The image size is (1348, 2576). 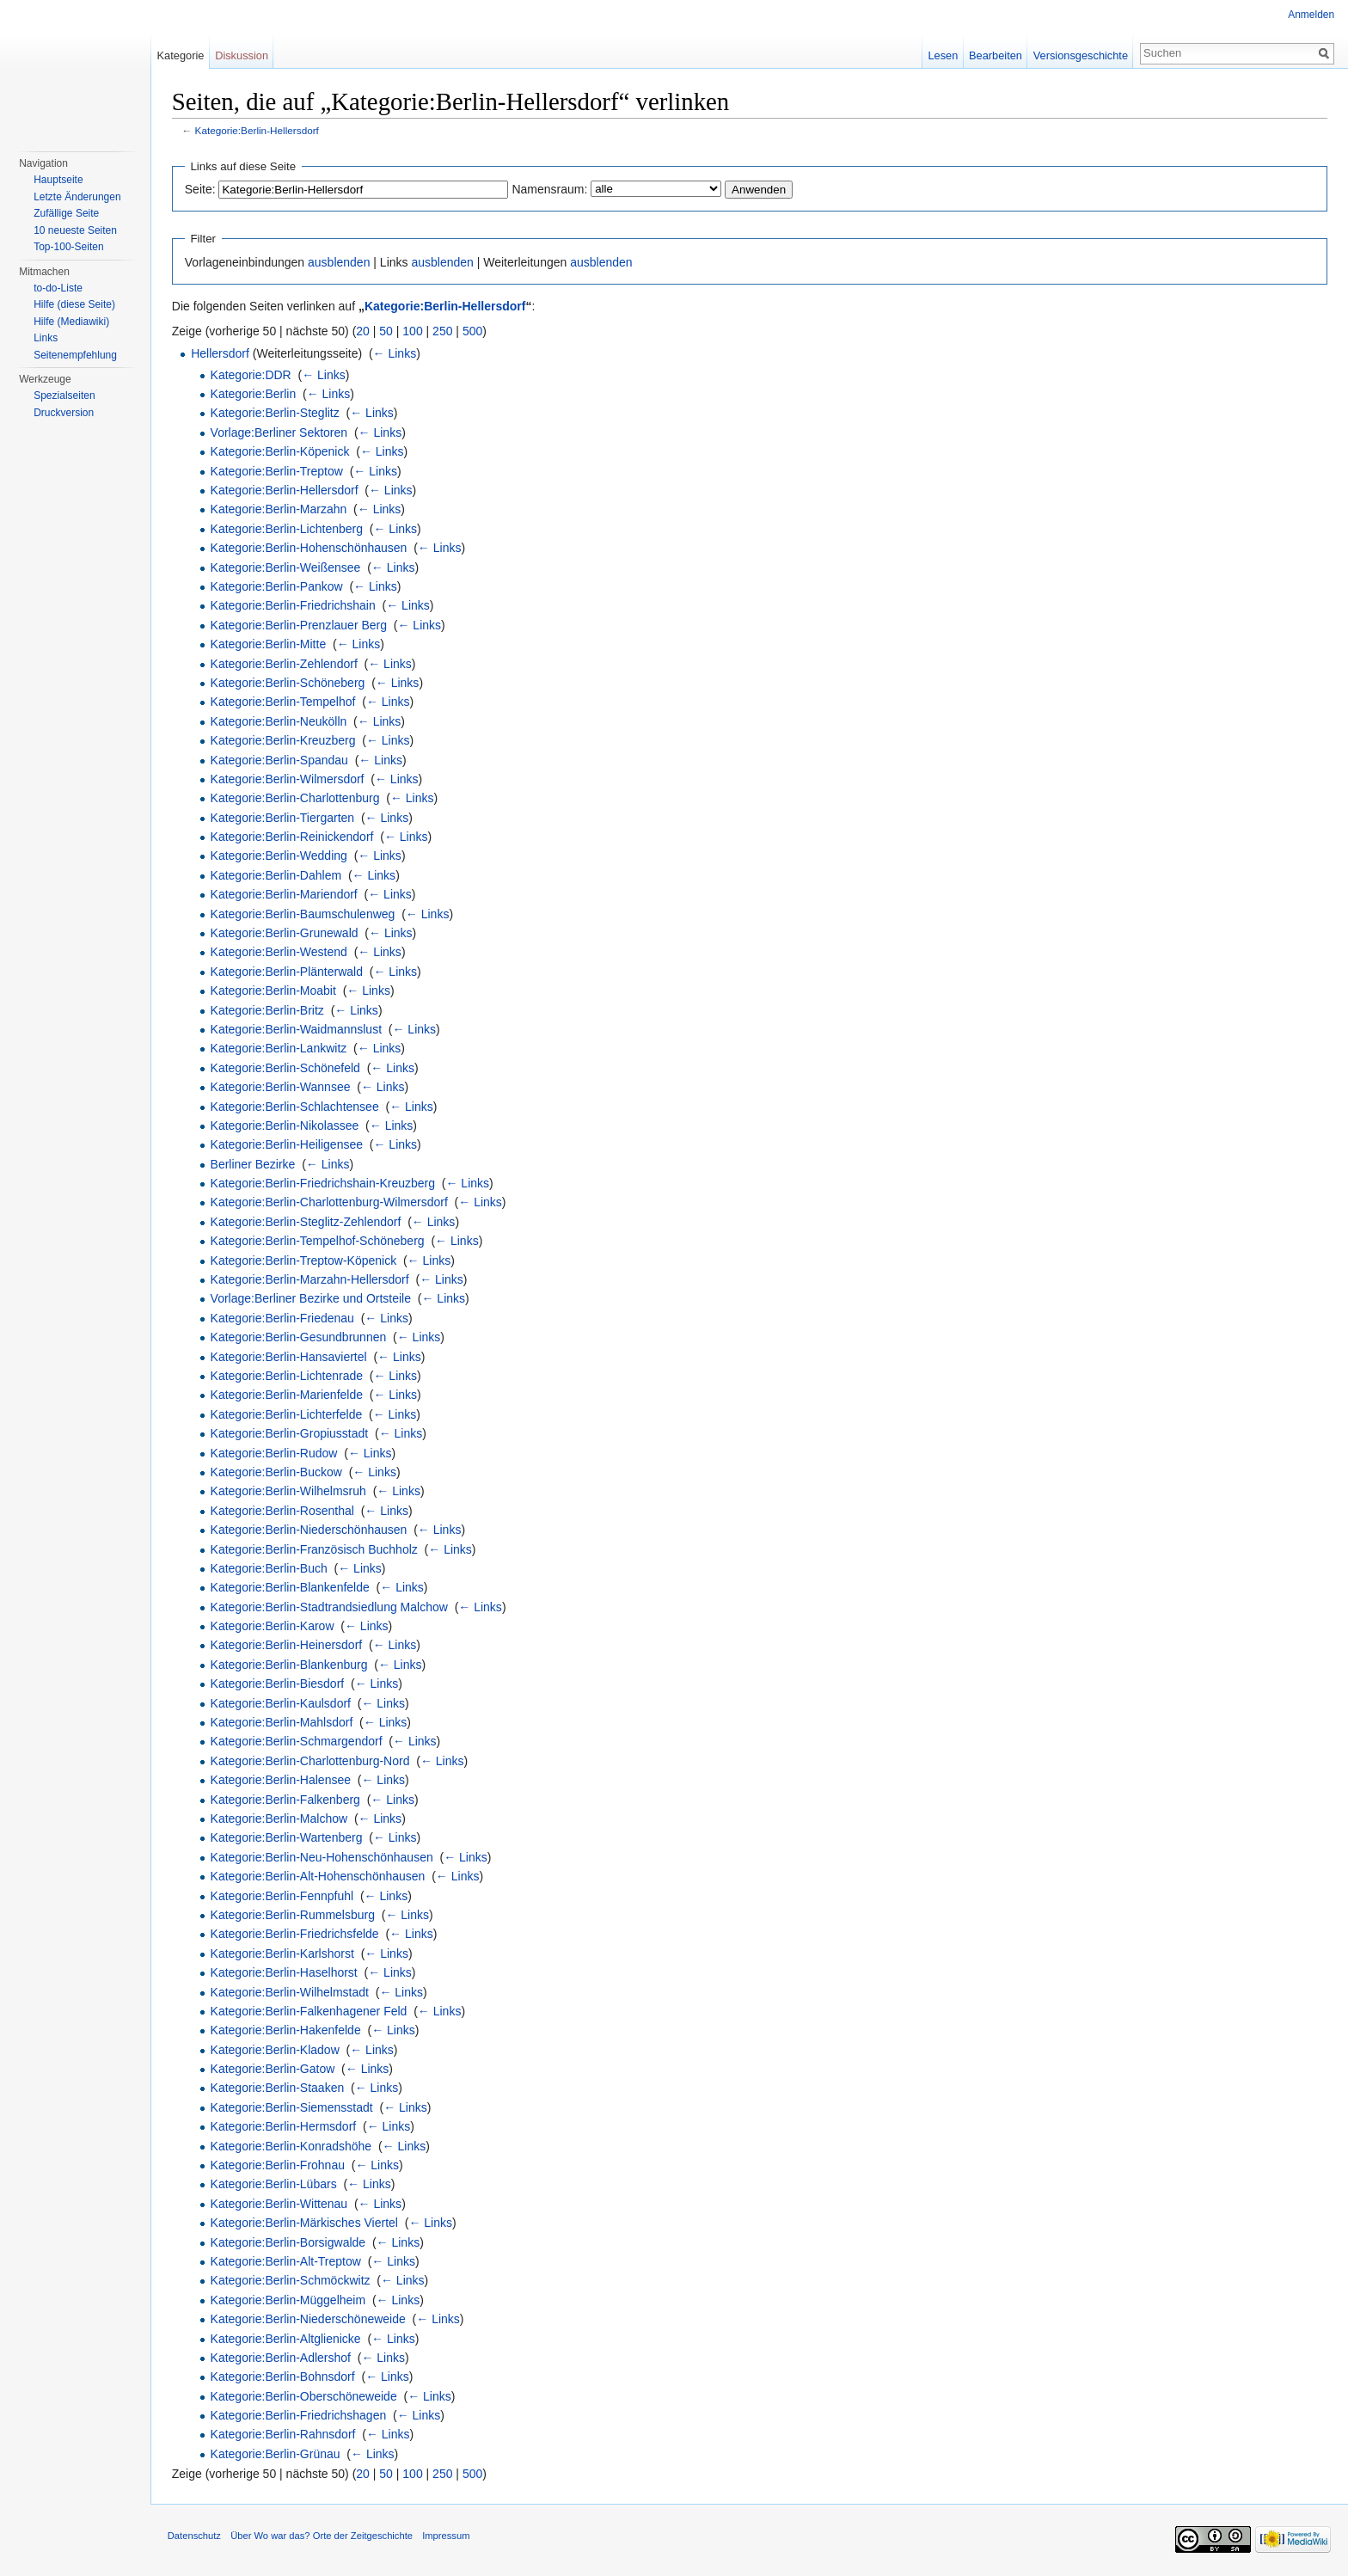 What do you see at coordinates (287, 529) in the screenshot?
I see `Kategorie:Berlin-Lichtenberg` at bounding box center [287, 529].